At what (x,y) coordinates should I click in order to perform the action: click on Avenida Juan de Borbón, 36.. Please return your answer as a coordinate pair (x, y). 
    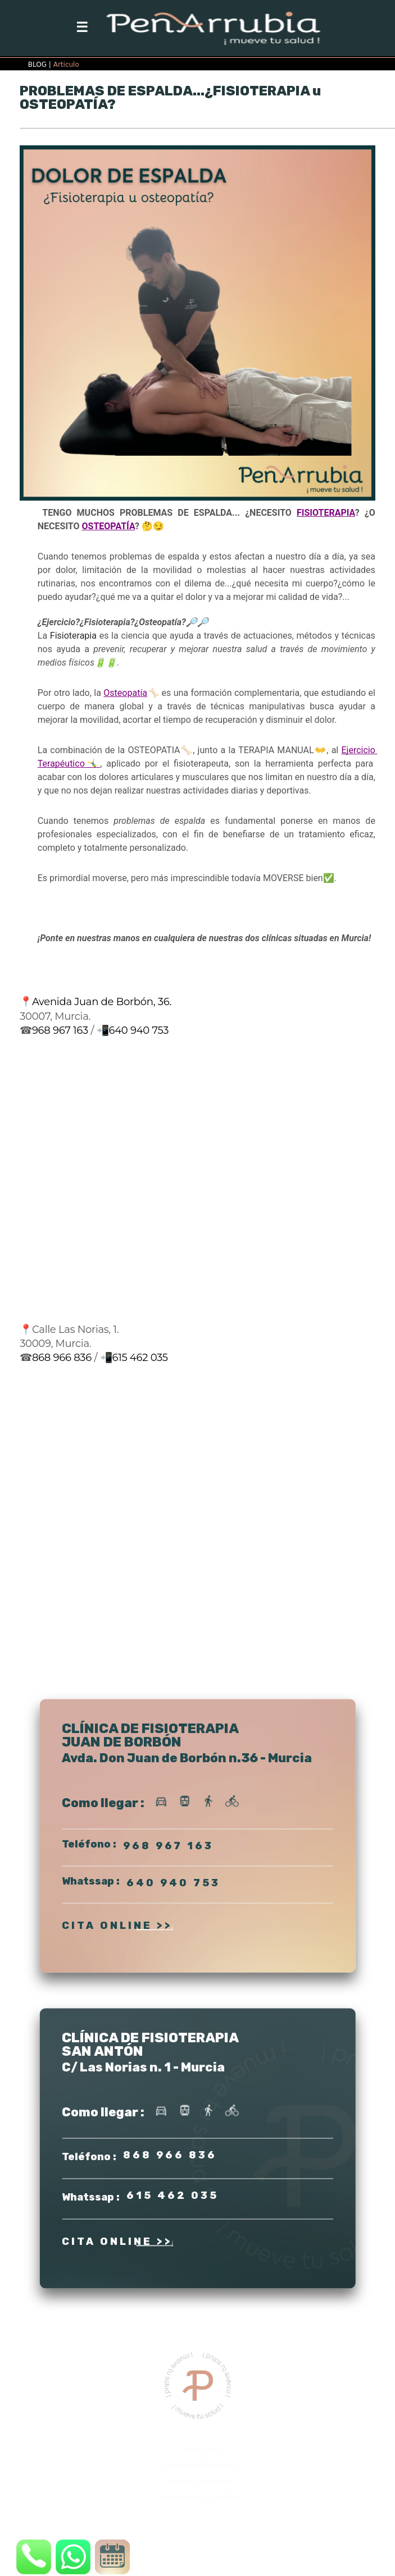
    Looking at the image, I should click on (101, 1002).